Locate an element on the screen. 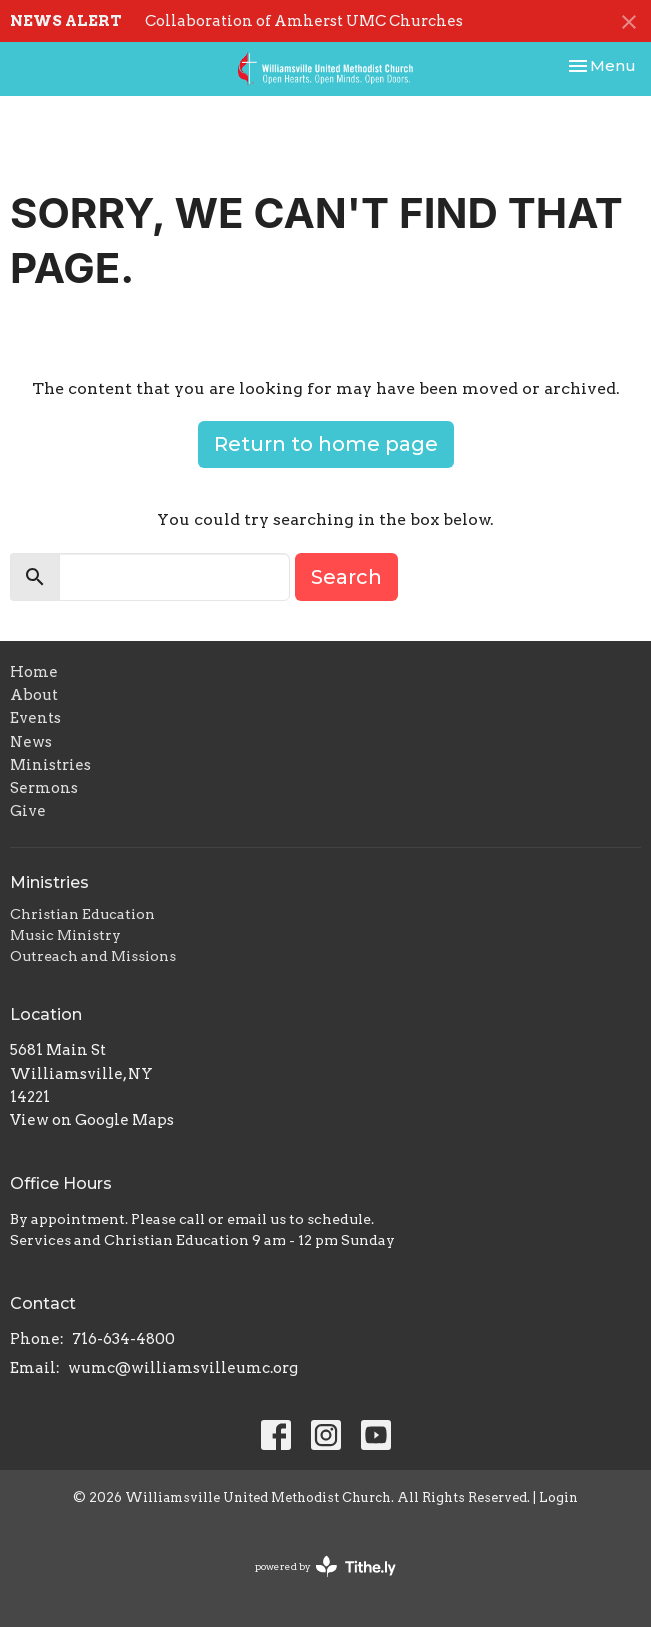  Ministries is located at coordinates (50, 765).